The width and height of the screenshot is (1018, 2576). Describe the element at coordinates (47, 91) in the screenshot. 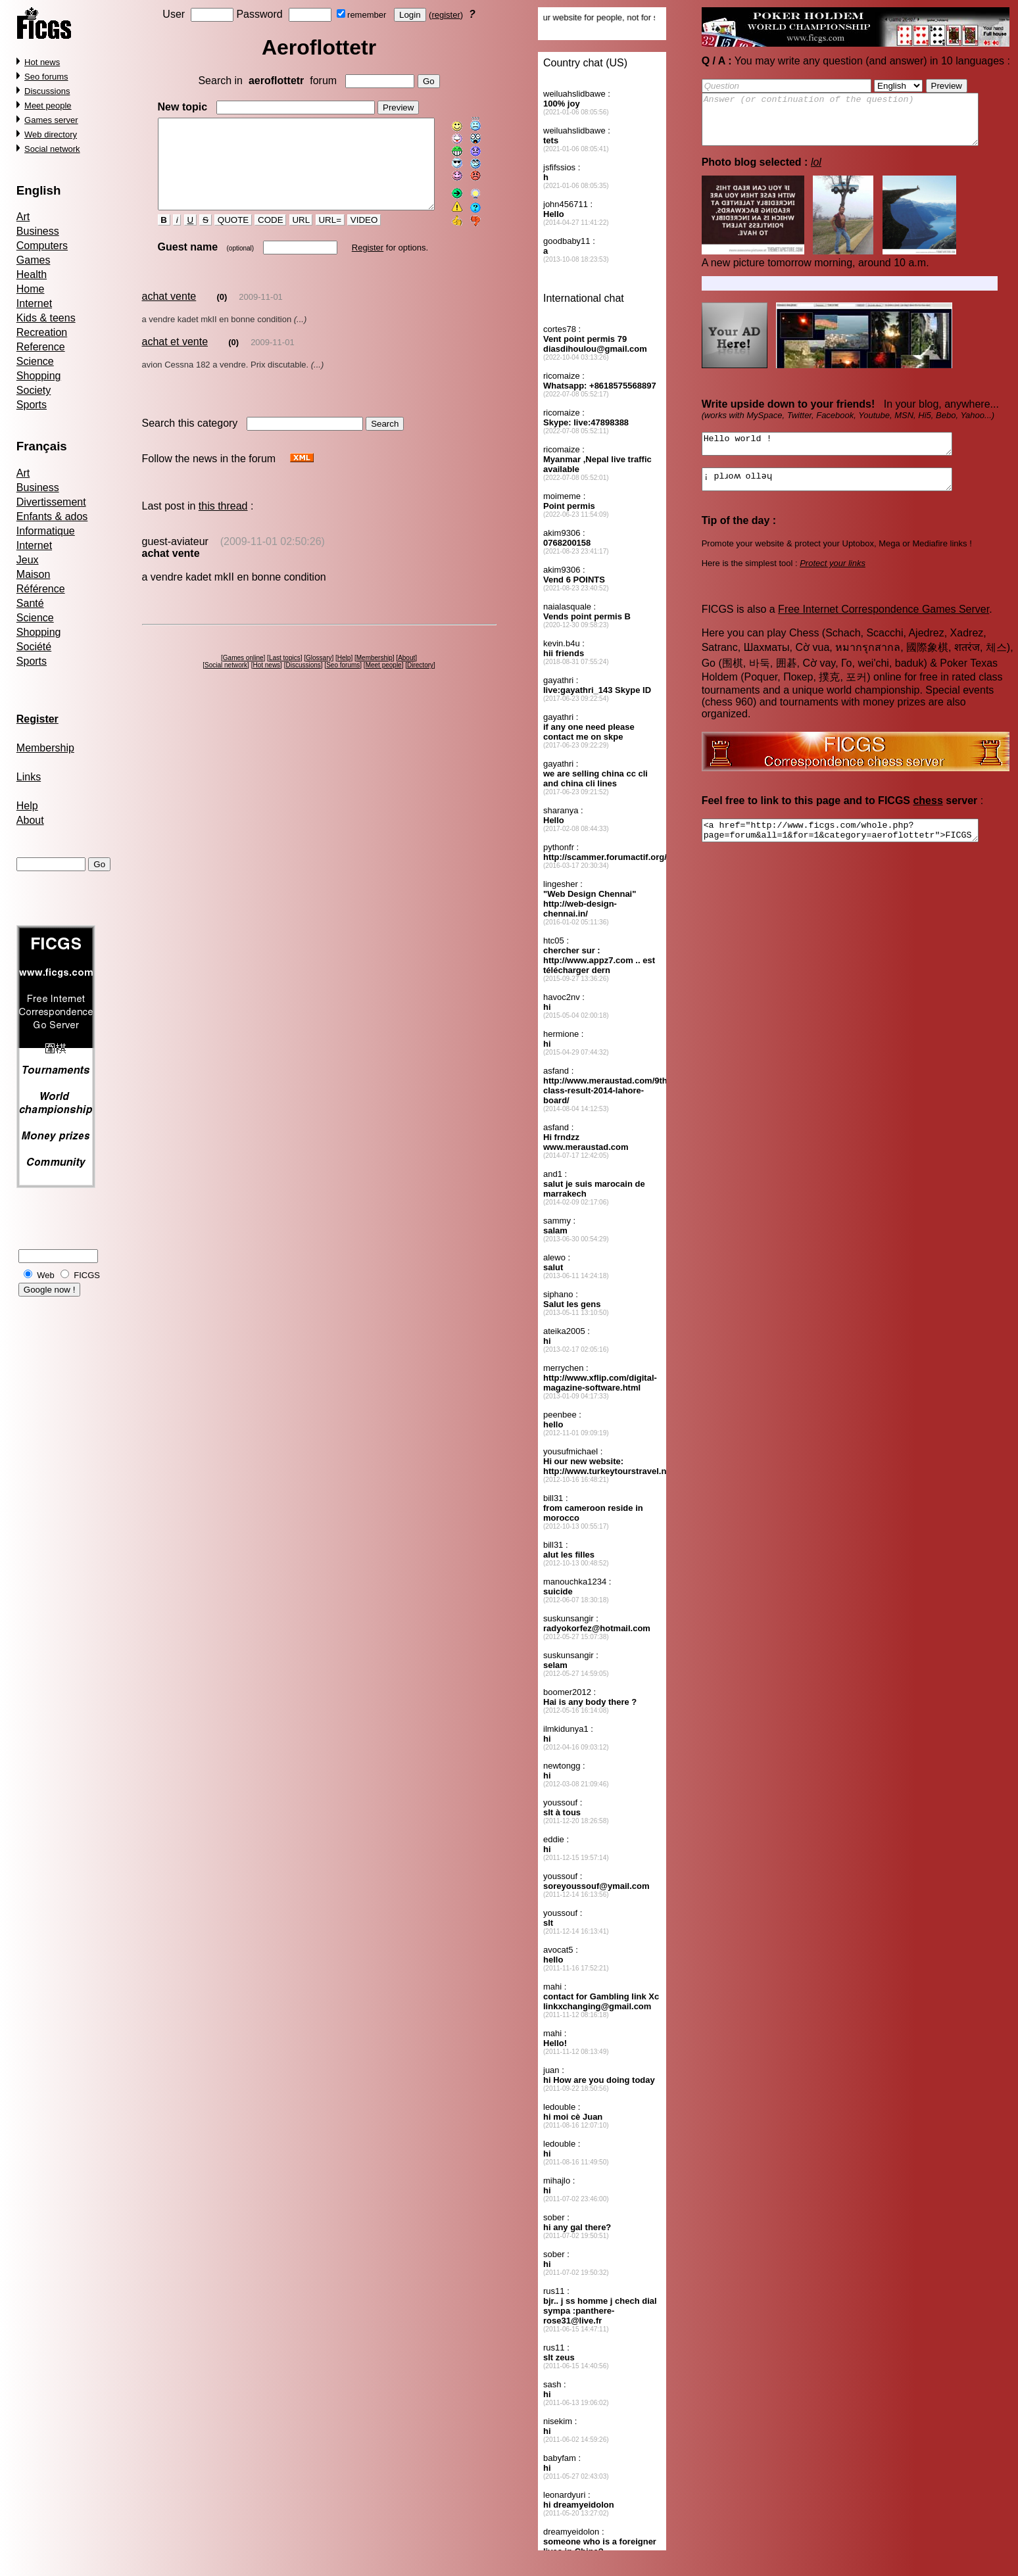

I see `Discussions` at that location.